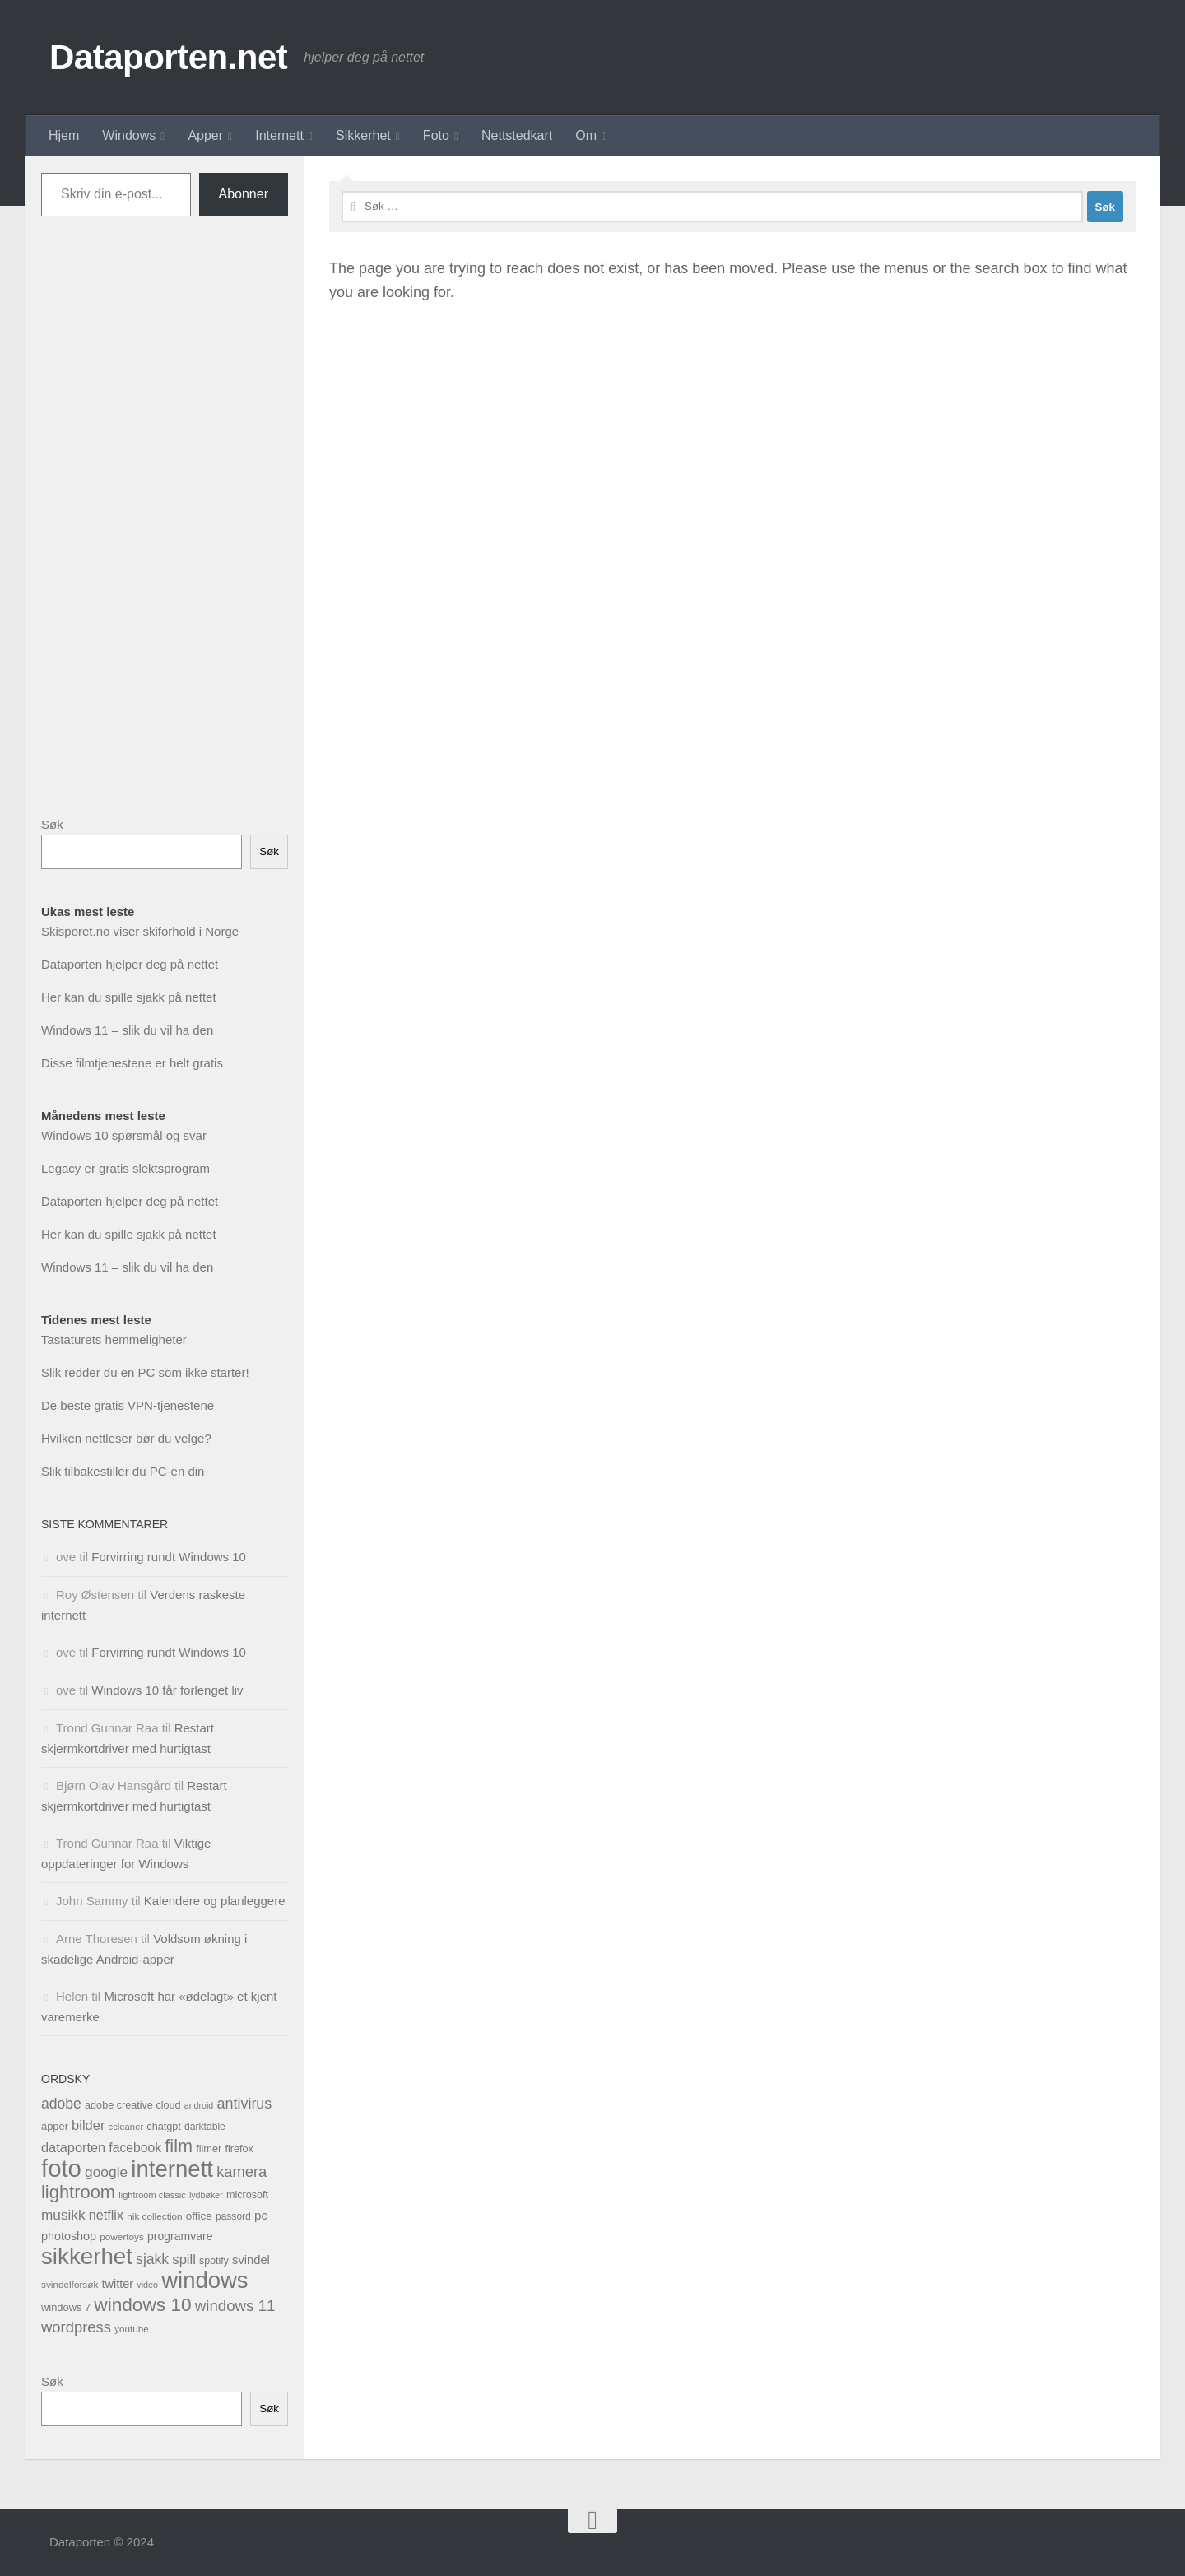 This screenshot has height=2576, width=1185. What do you see at coordinates (117, 2283) in the screenshot?
I see `twitter [twitter (50 elementer)]` at bounding box center [117, 2283].